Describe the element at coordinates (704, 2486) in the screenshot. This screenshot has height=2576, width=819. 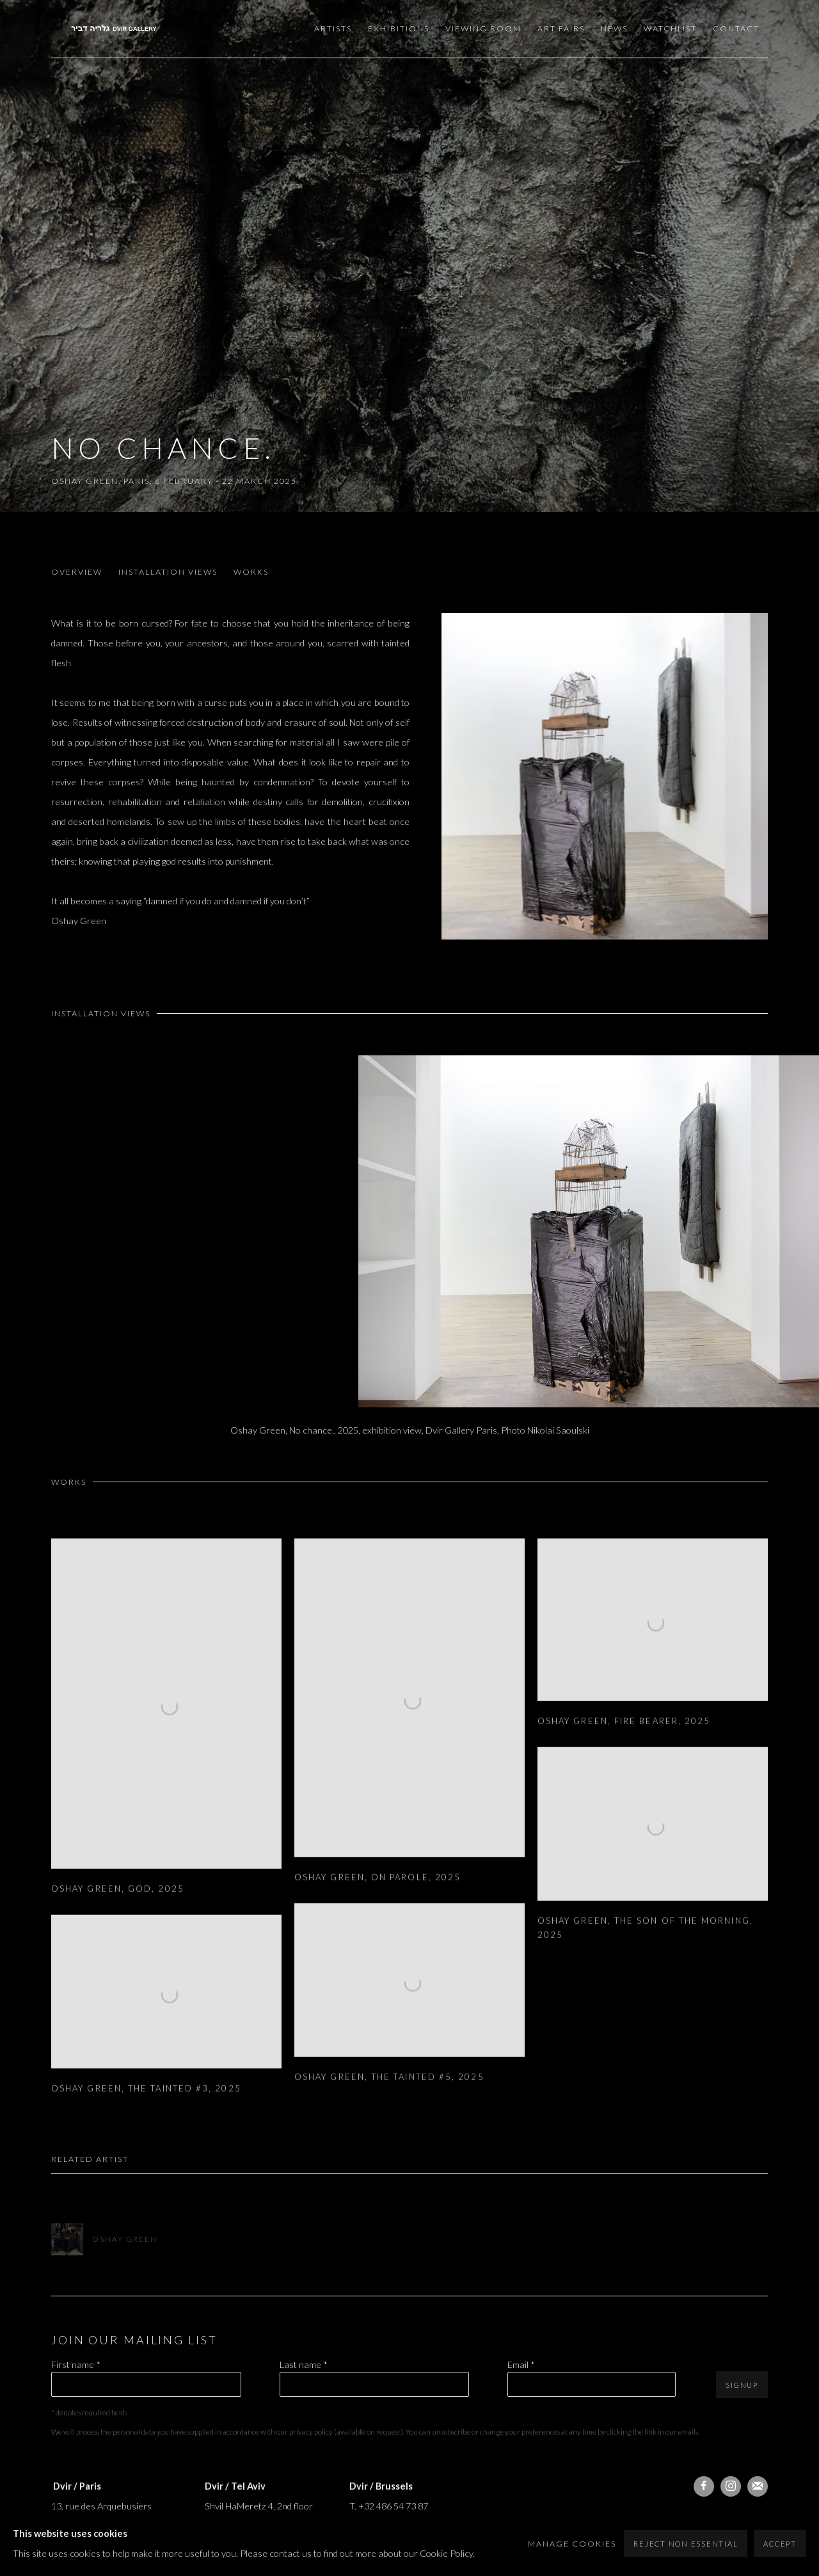
I see `Facebook [Facebook, opens in a new tab. (Link goes to a different website and opens in a new window).]` at that location.